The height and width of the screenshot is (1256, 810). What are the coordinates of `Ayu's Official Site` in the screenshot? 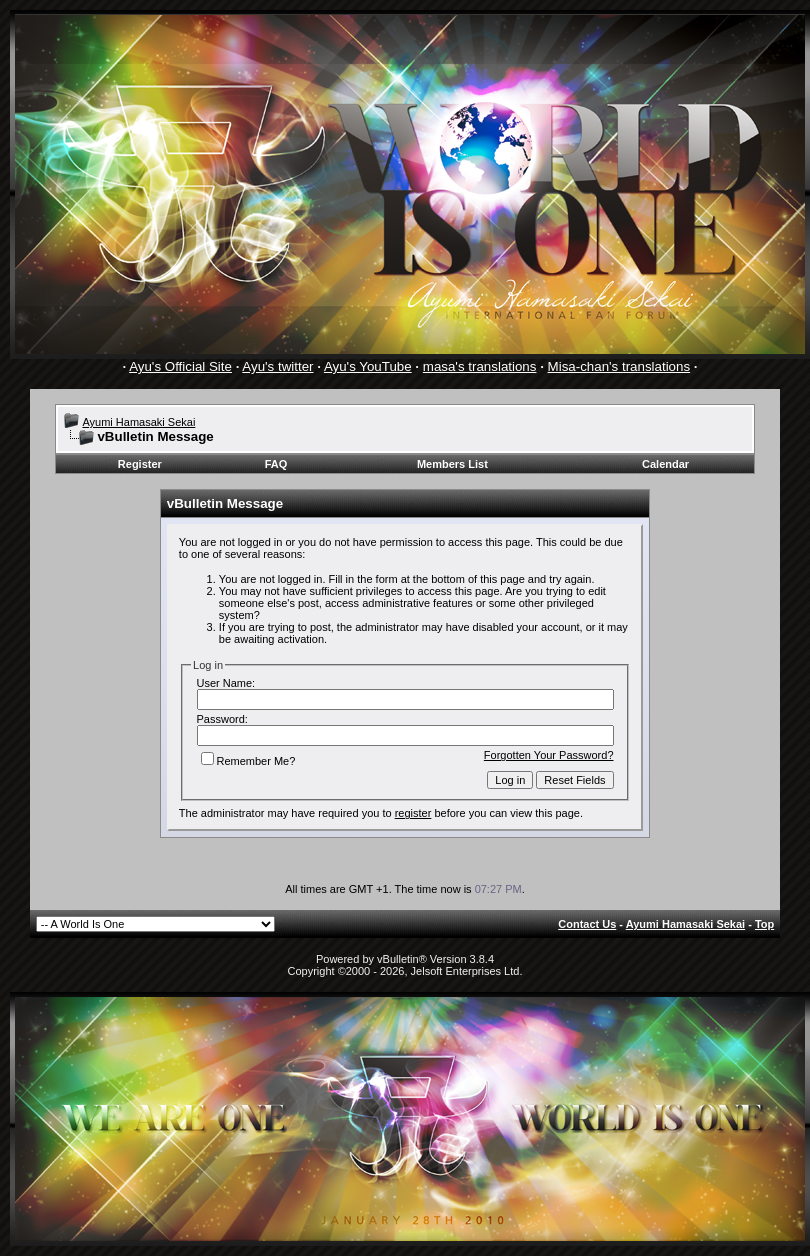 It's located at (180, 366).